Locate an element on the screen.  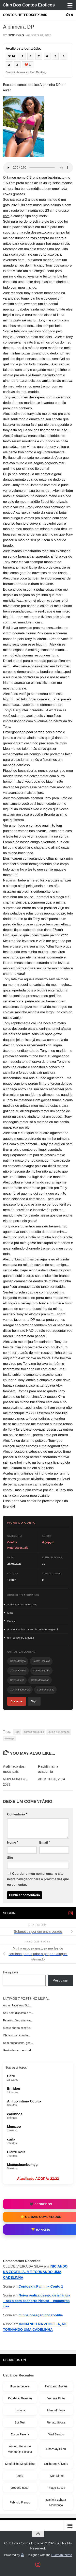
Contos surubas is located at coordinates (45, 1689).